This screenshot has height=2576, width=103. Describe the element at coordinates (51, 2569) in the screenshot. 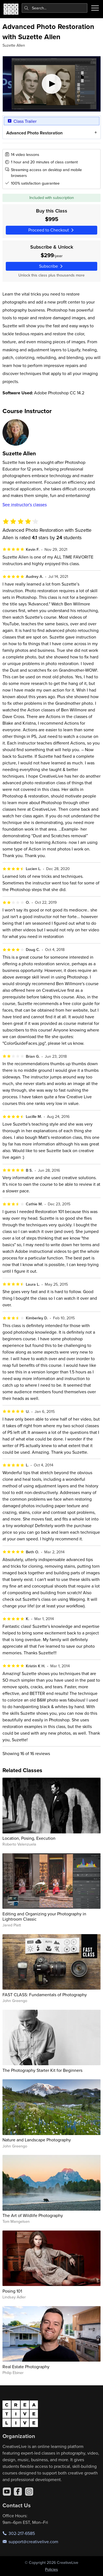

I see `Policies` at that location.